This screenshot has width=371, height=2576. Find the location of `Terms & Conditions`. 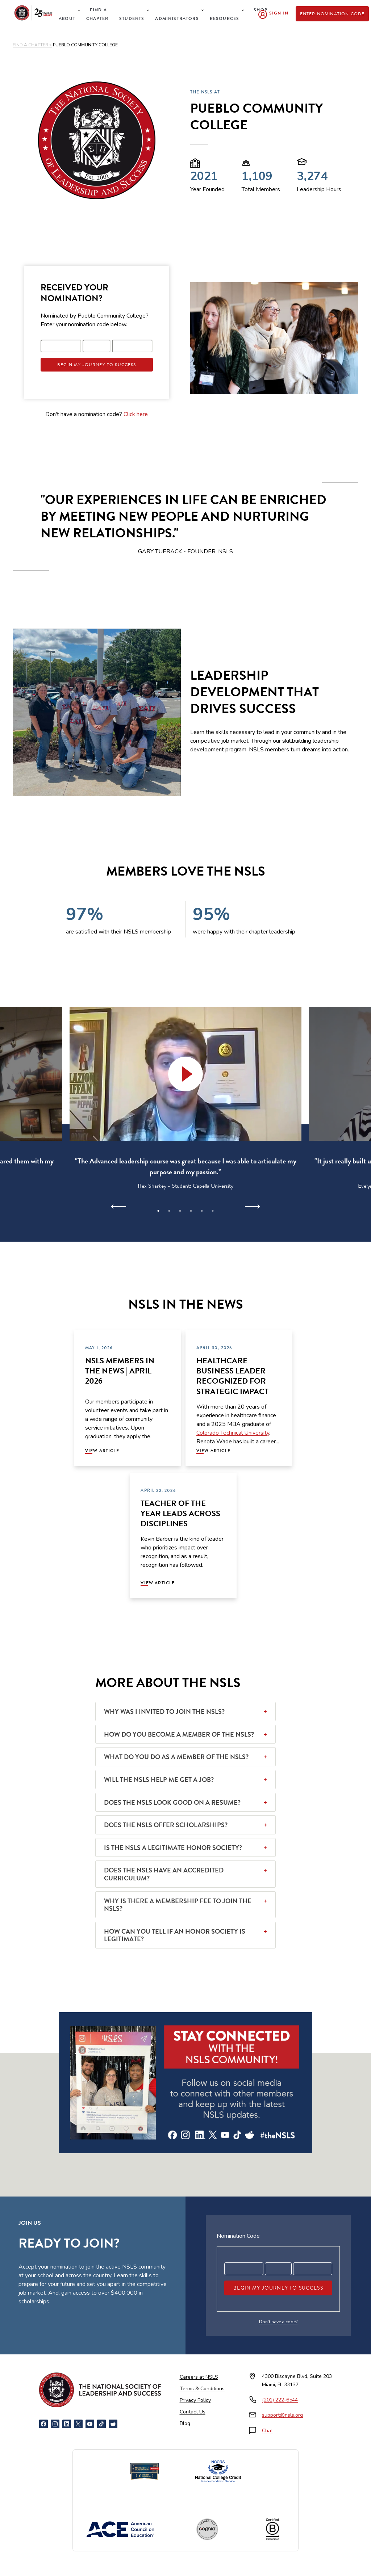

Terms & Conditions is located at coordinates (202, 2388).